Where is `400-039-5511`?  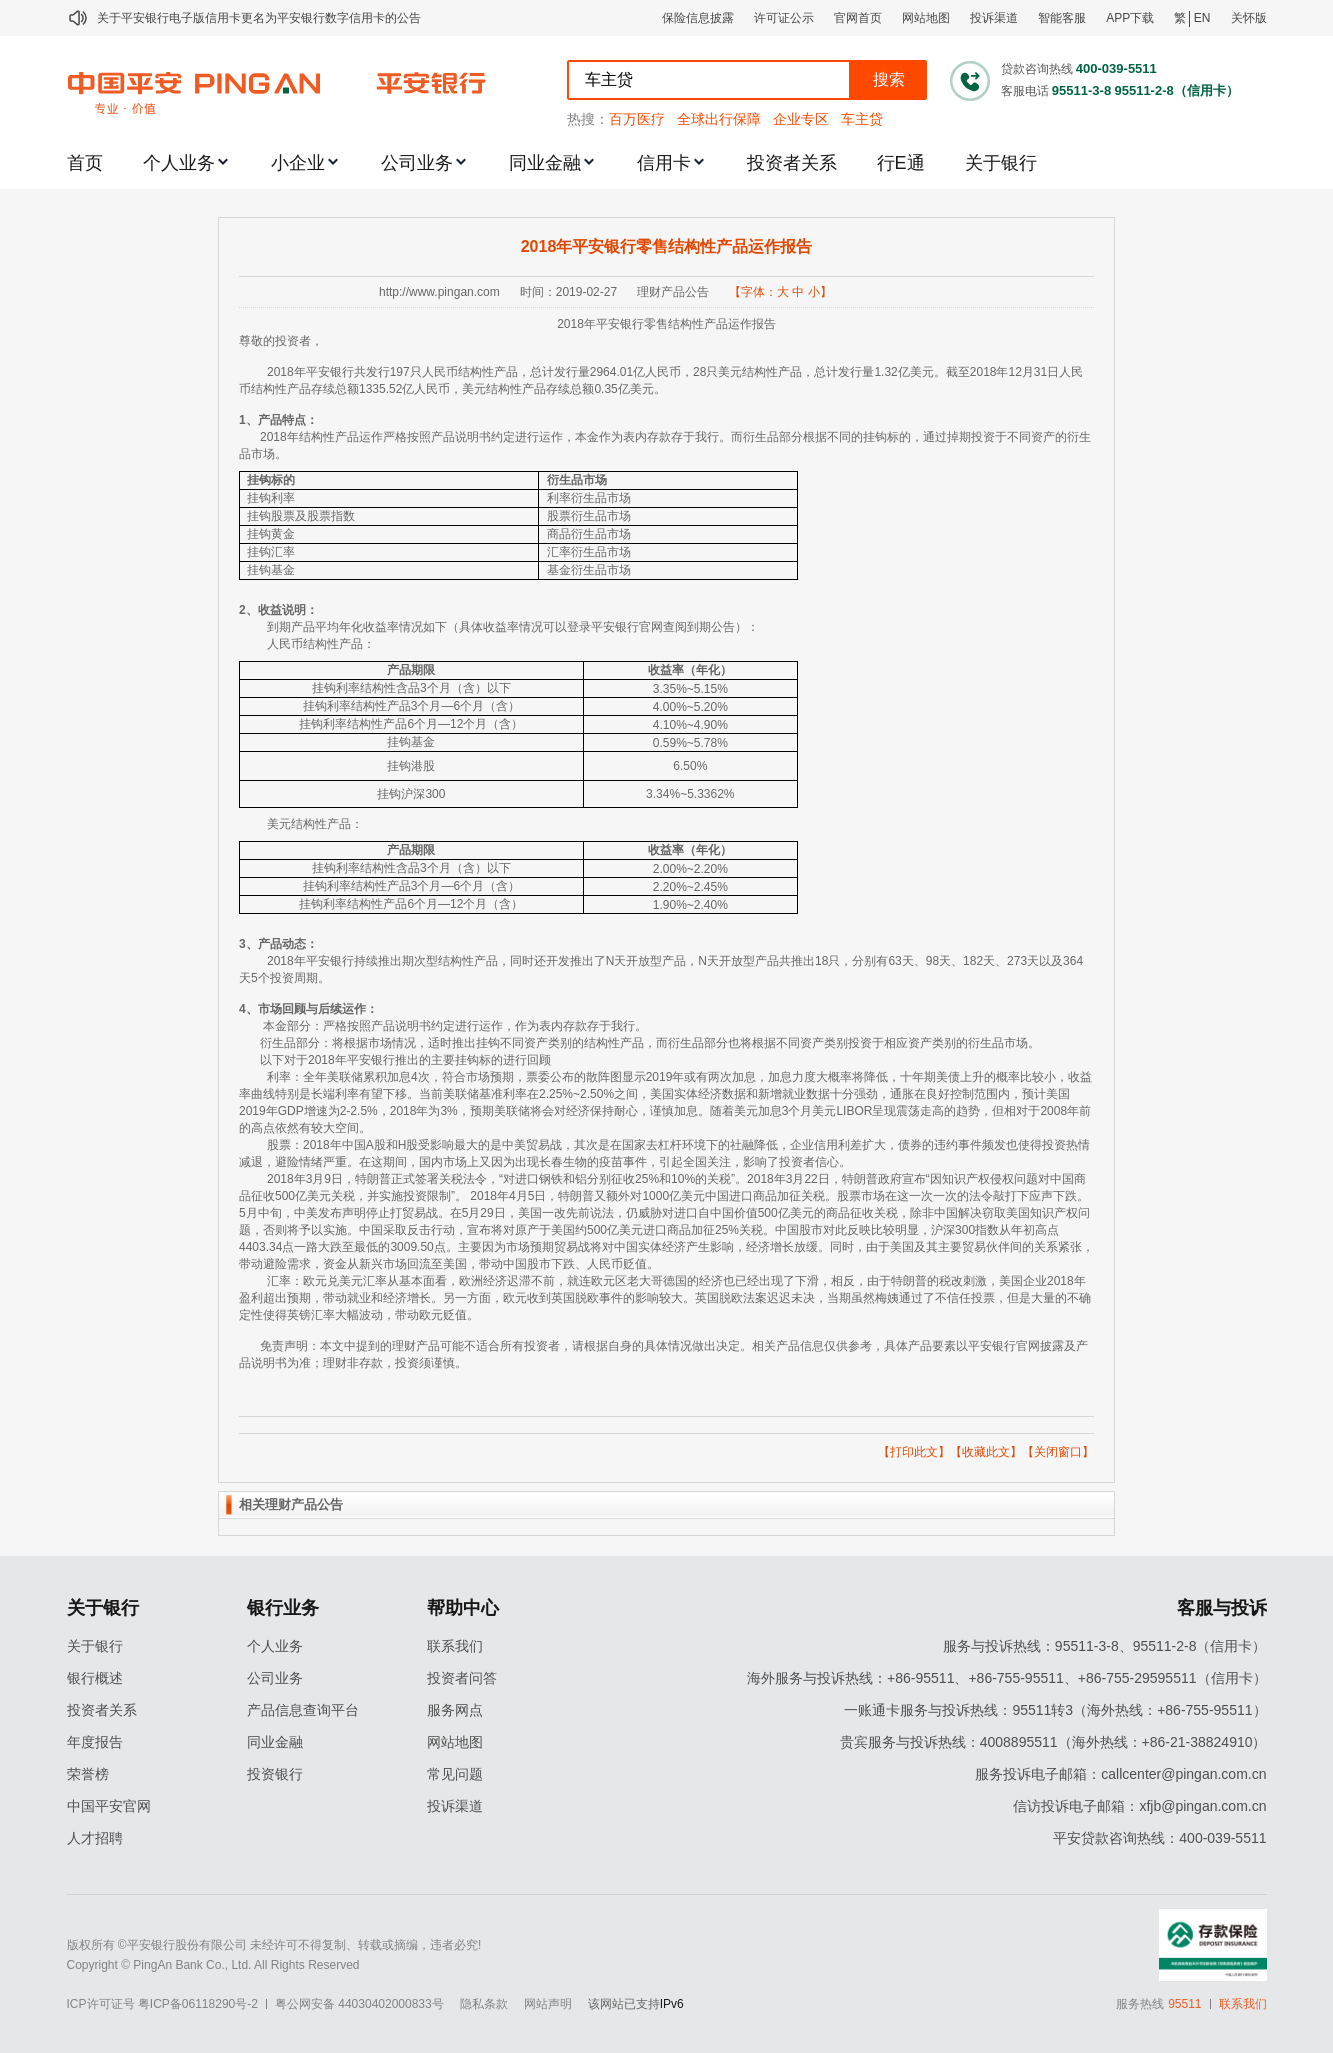
400-039-5511 is located at coordinates (1116, 68).